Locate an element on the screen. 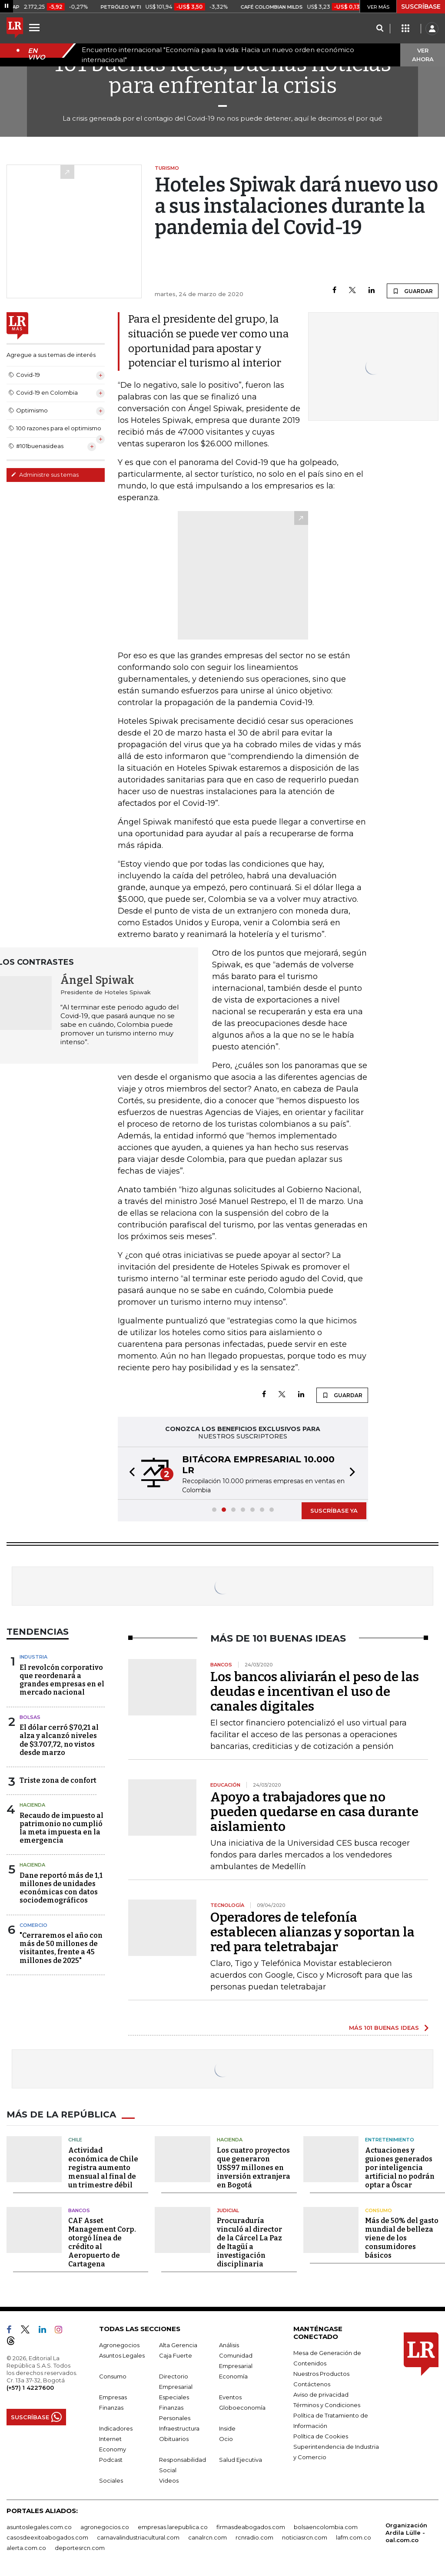 The image size is (445, 2576). Ocio is located at coordinates (226, 2438).